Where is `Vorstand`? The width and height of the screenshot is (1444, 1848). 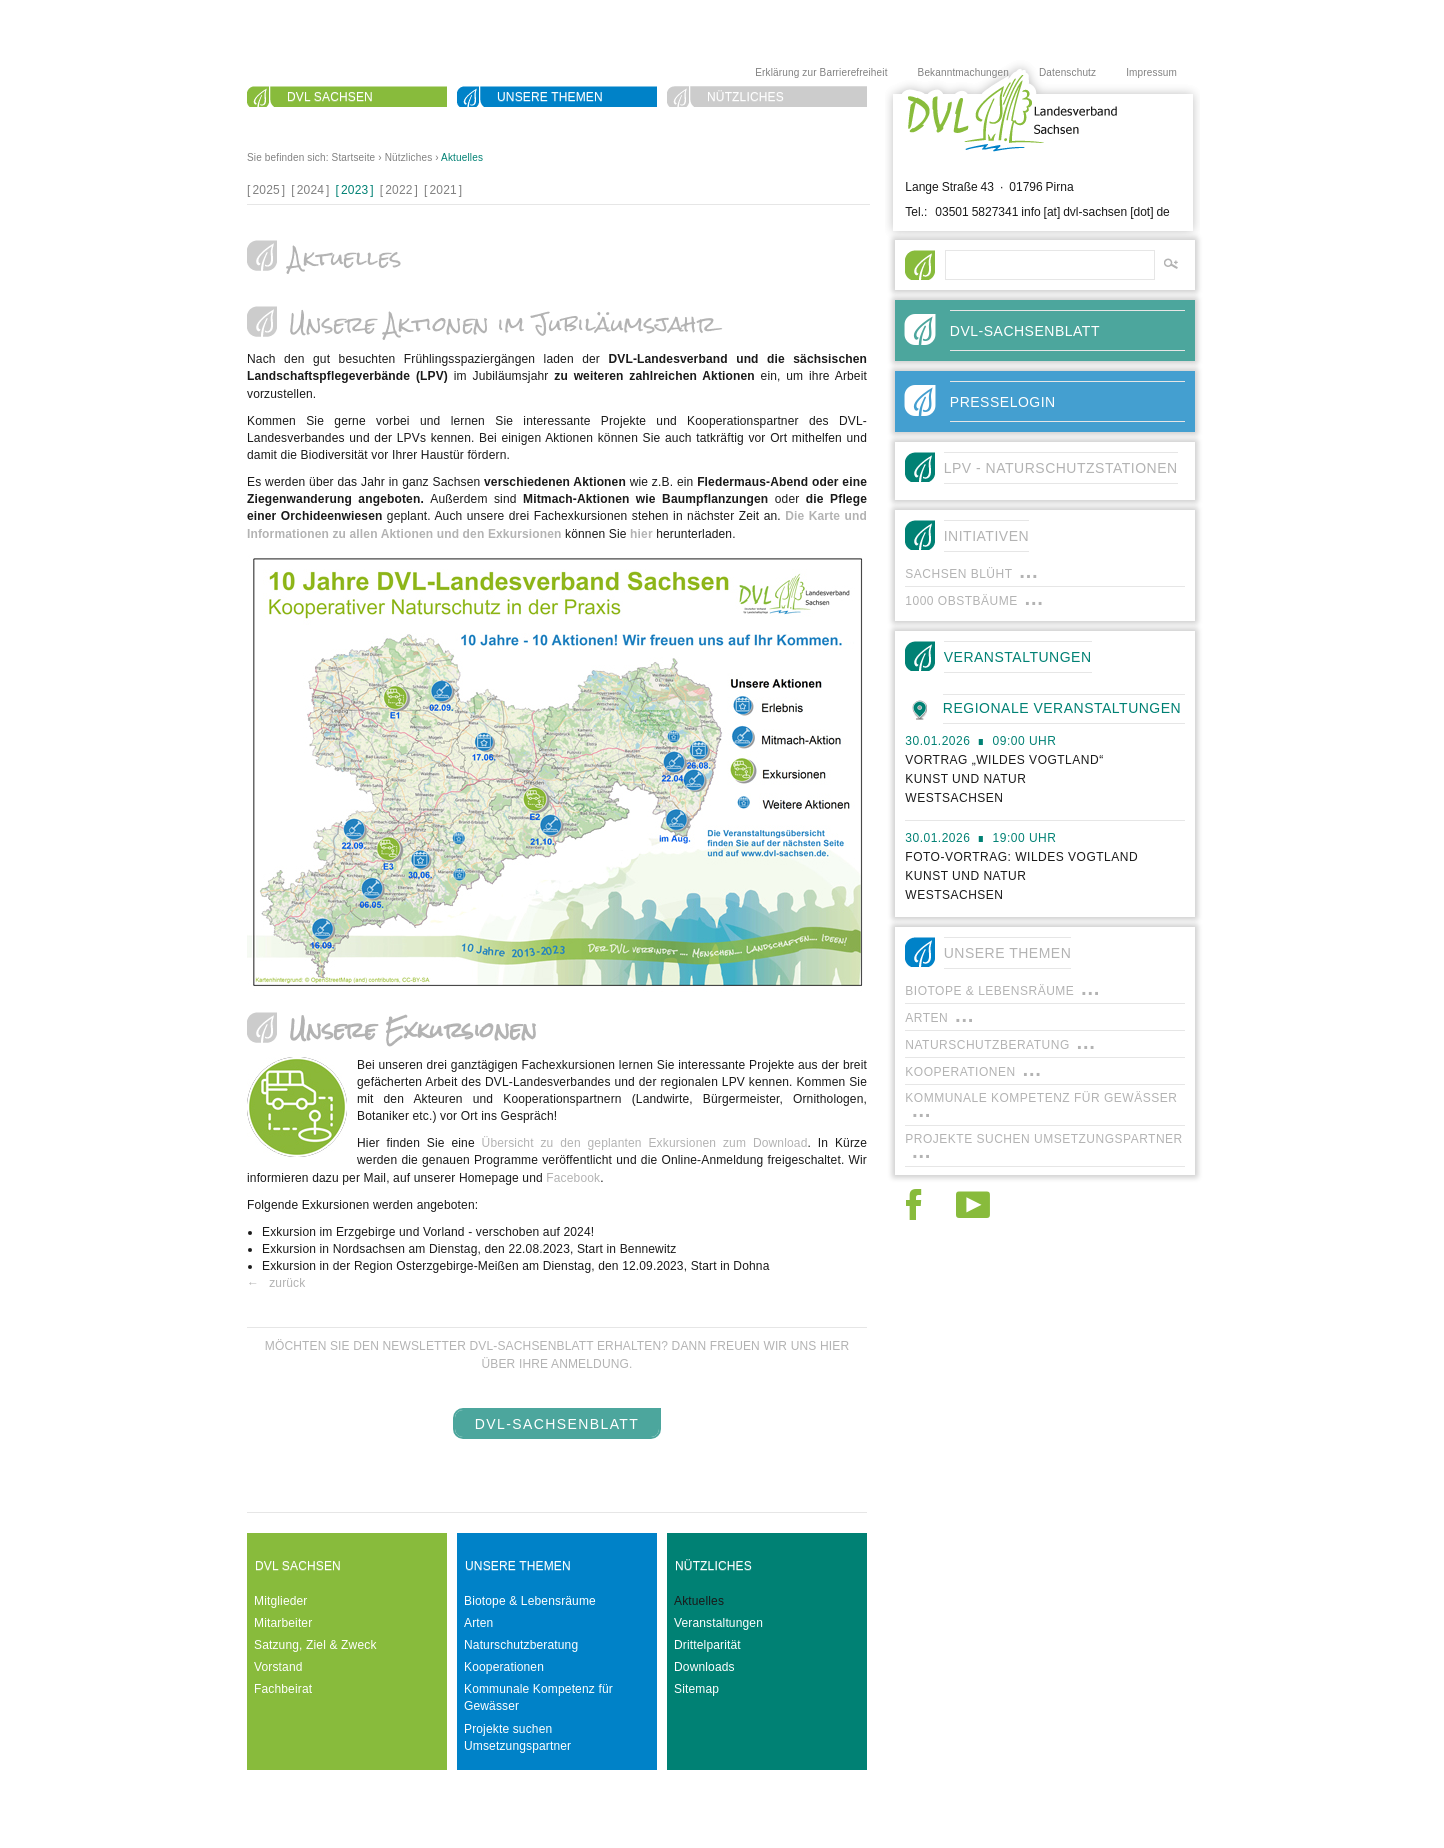 Vorstand is located at coordinates (278, 1667).